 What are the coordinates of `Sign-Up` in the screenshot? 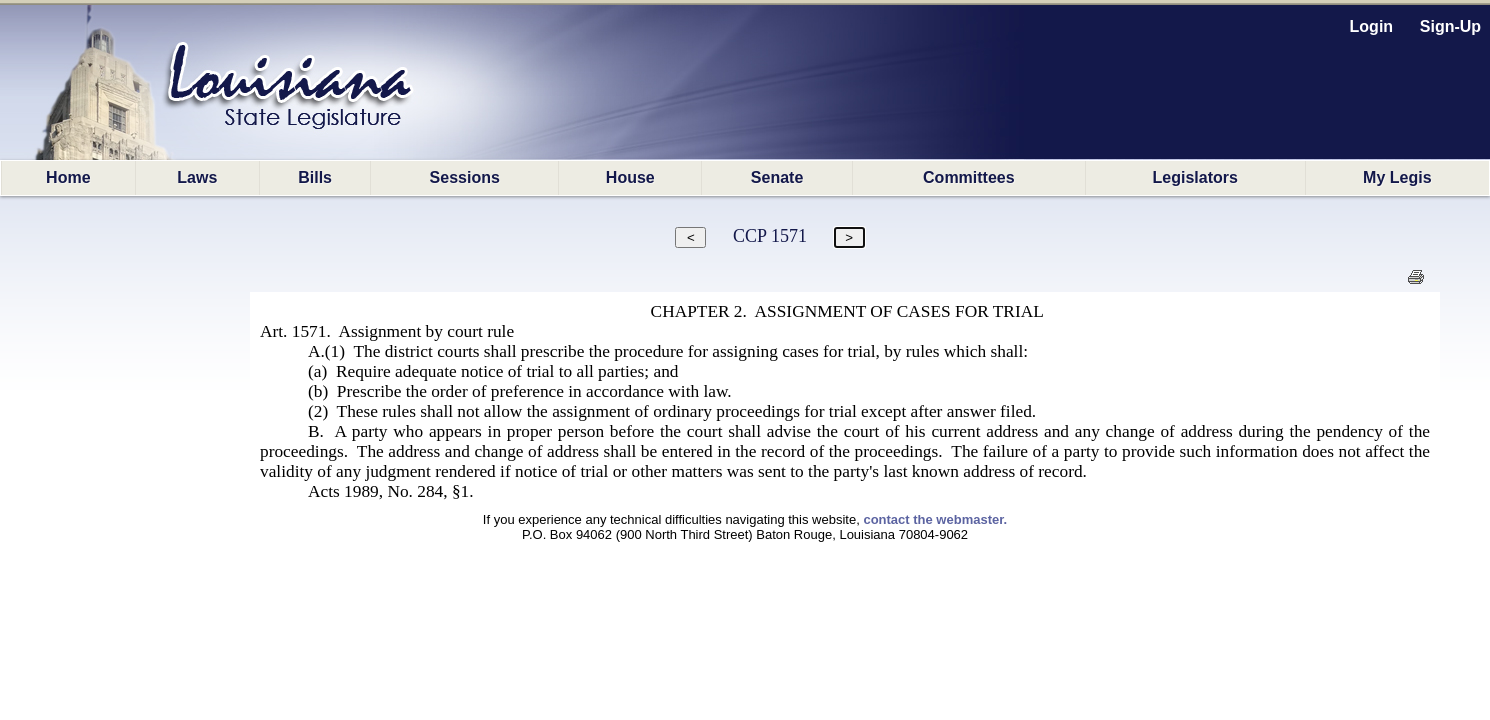 It's located at (1450, 26).